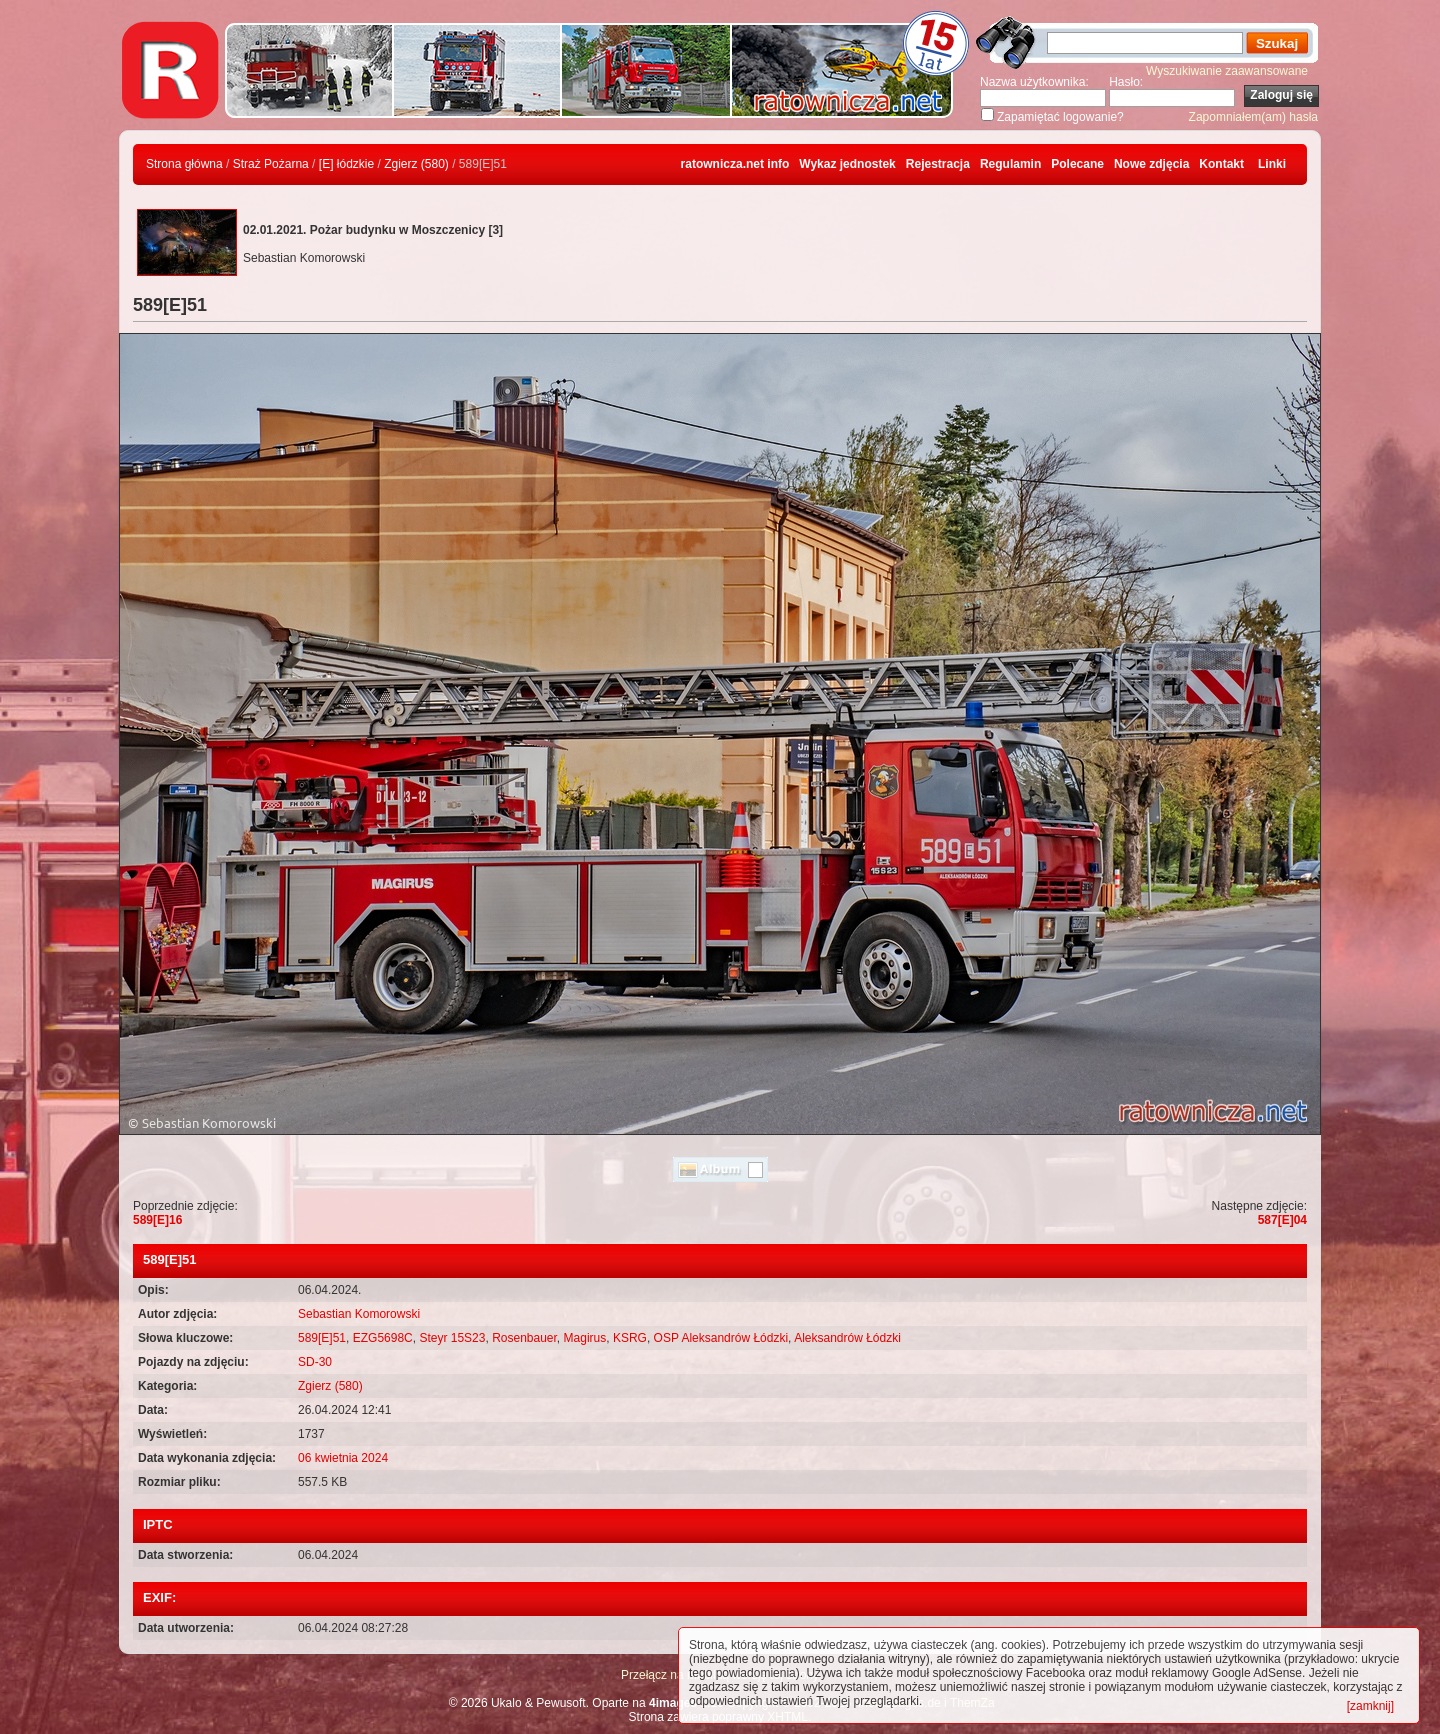 This screenshot has height=1734, width=1440. What do you see at coordinates (359, 1314) in the screenshot?
I see `Sebastian Komorowski` at bounding box center [359, 1314].